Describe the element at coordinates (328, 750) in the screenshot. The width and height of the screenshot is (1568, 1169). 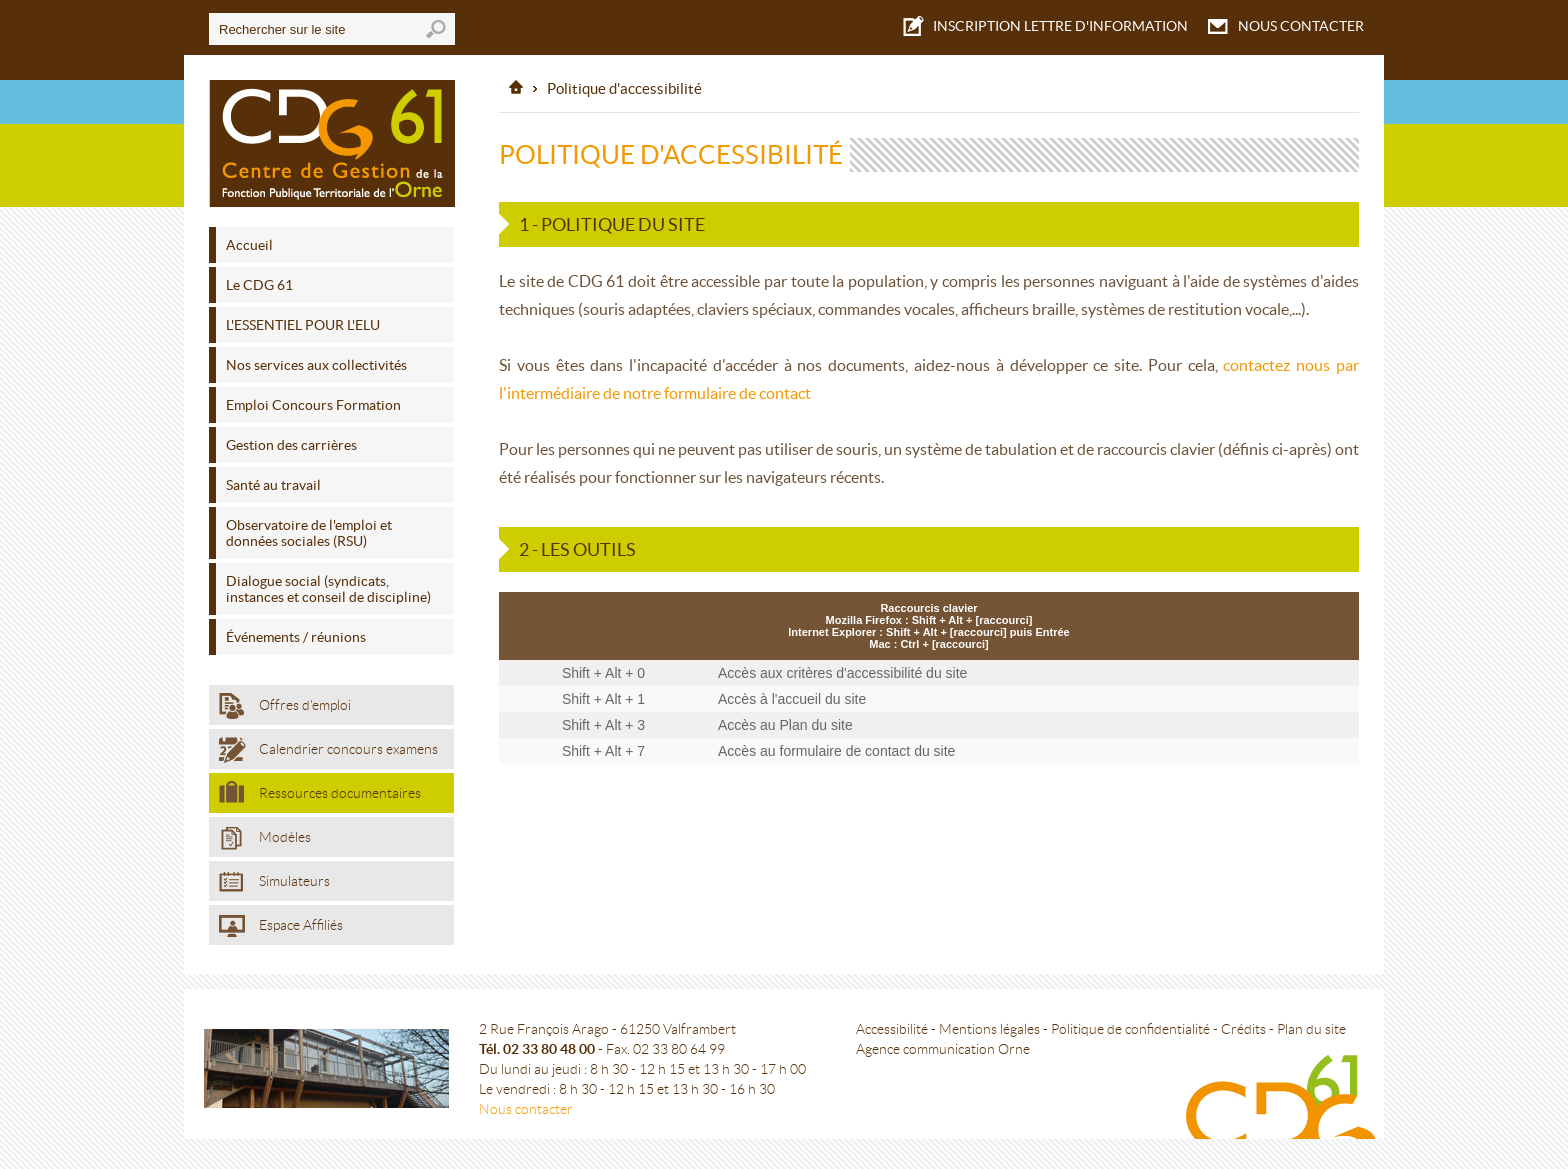
I see `Calendrier concours examens` at that location.